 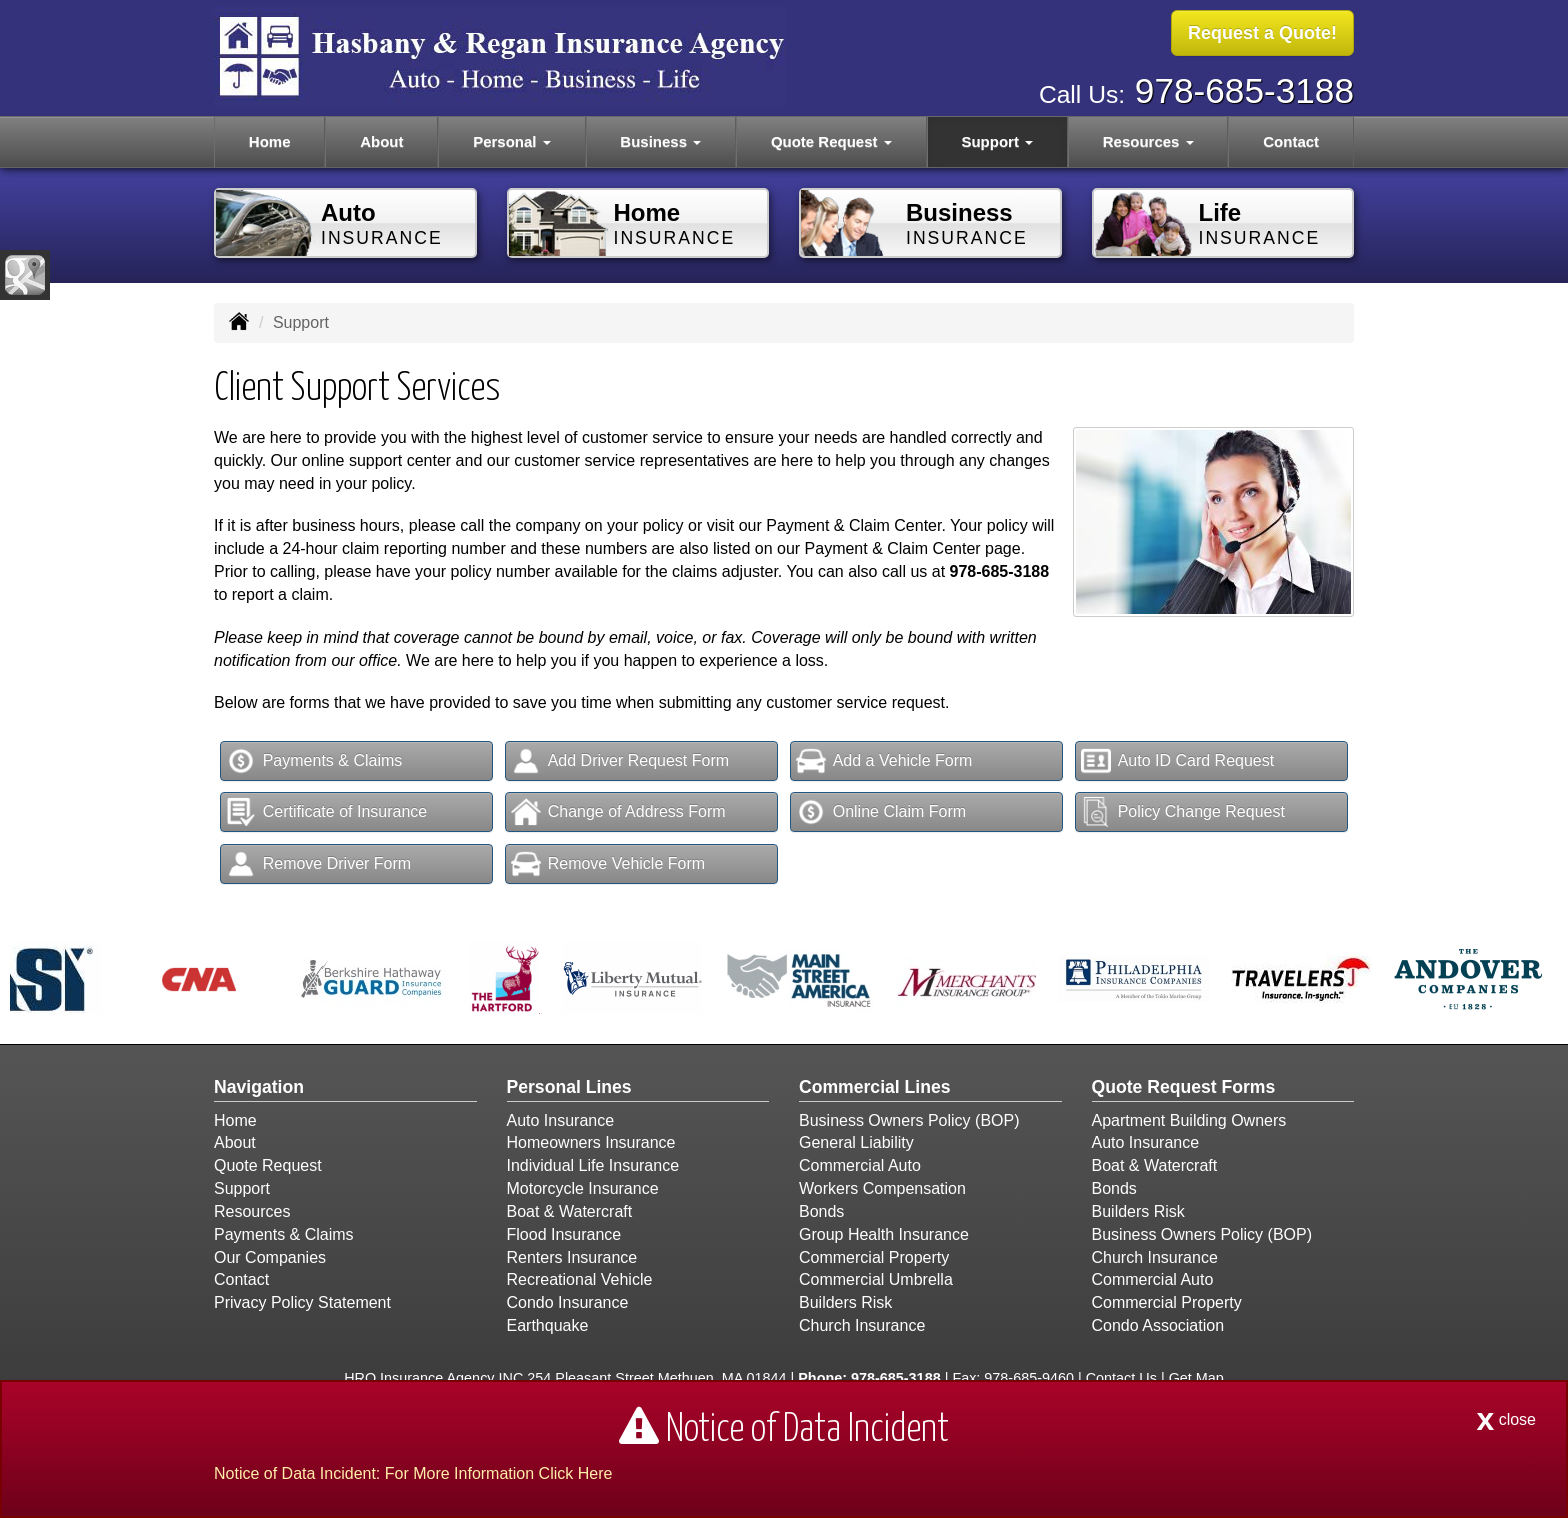 What do you see at coordinates (1178, 761) in the screenshot?
I see `Auto ID Card Request` at bounding box center [1178, 761].